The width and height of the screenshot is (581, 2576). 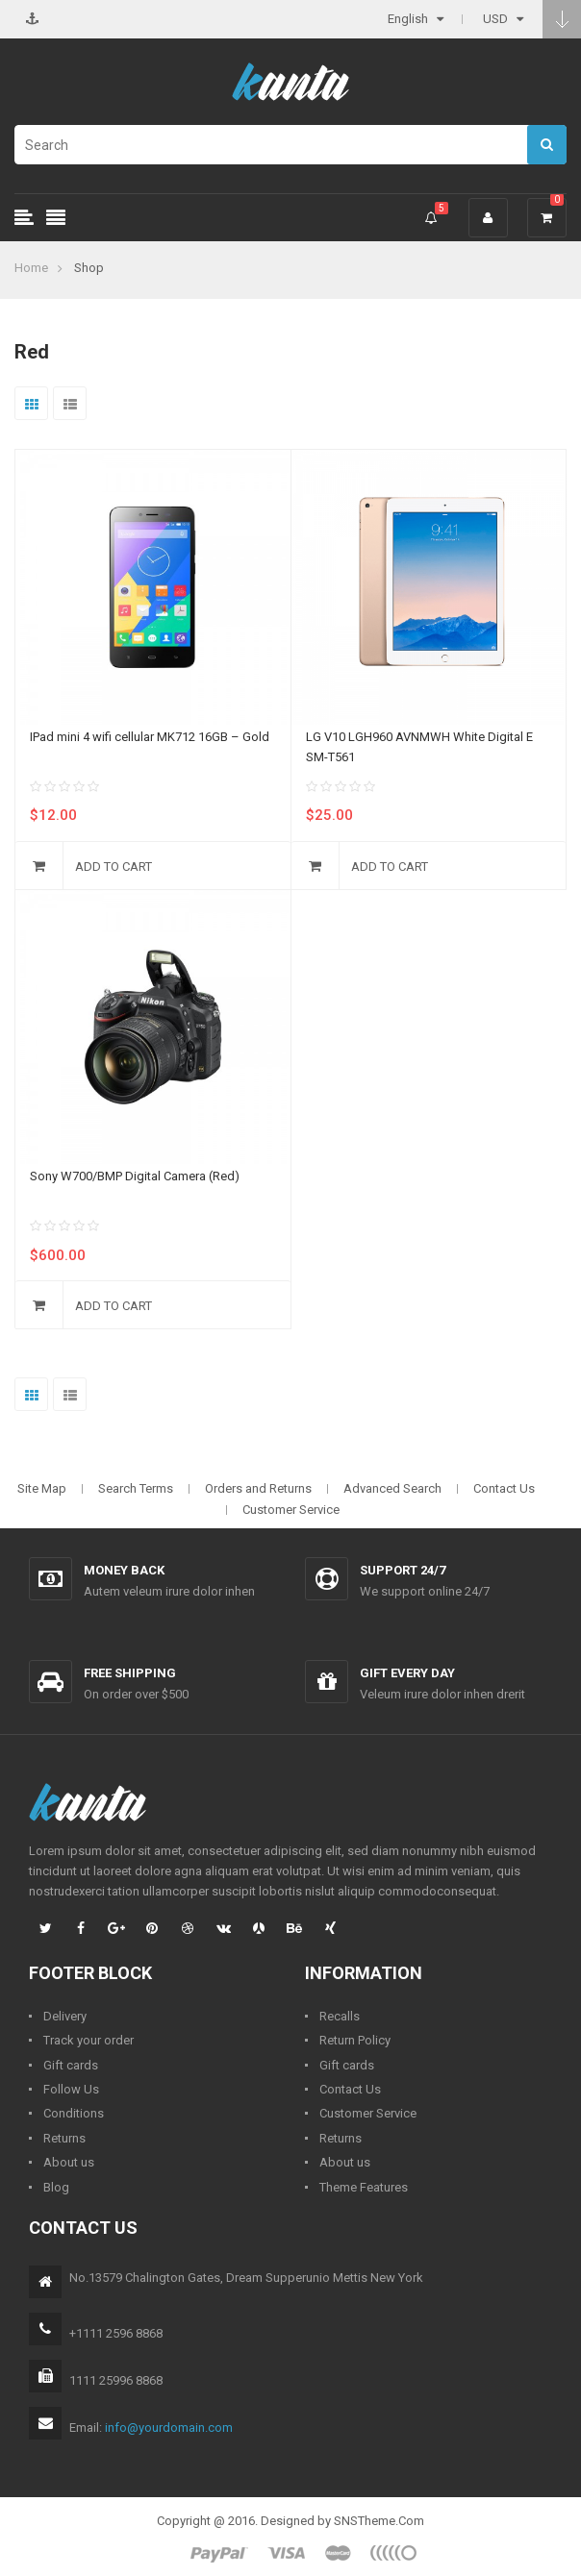 What do you see at coordinates (56, 2187) in the screenshot?
I see `Blog` at bounding box center [56, 2187].